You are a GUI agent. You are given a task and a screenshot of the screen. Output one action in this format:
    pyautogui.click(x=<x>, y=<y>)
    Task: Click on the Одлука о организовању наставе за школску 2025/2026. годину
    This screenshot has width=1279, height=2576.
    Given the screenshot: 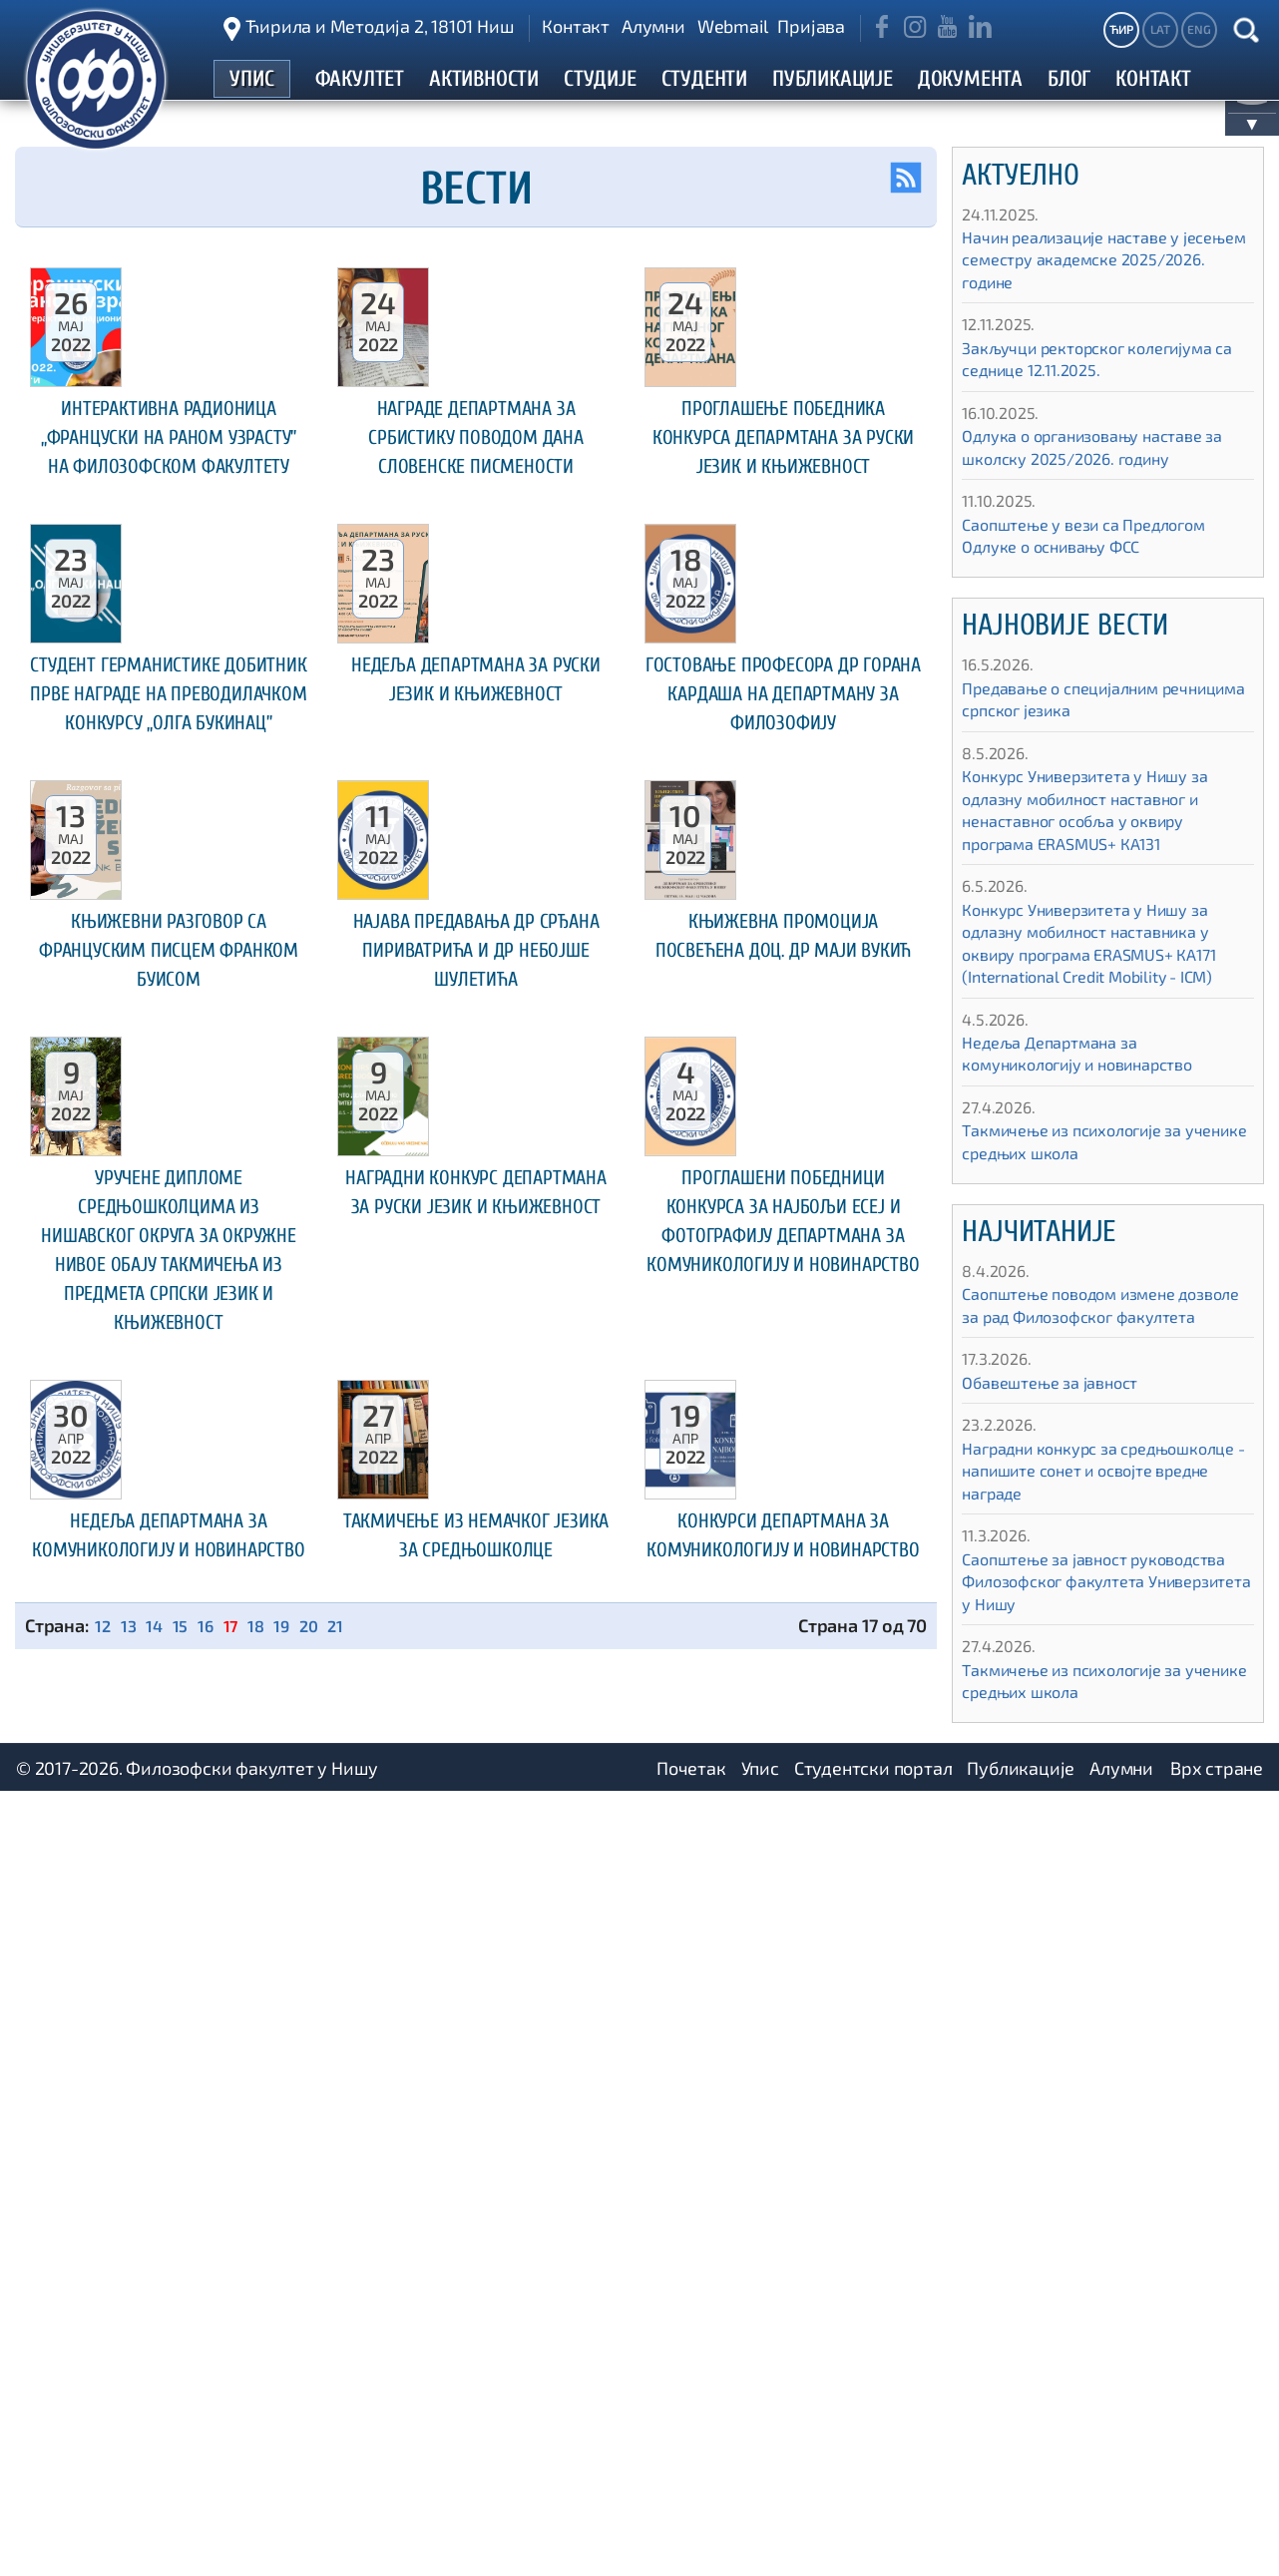 What is the action you would take?
    pyautogui.click(x=1096, y=468)
    